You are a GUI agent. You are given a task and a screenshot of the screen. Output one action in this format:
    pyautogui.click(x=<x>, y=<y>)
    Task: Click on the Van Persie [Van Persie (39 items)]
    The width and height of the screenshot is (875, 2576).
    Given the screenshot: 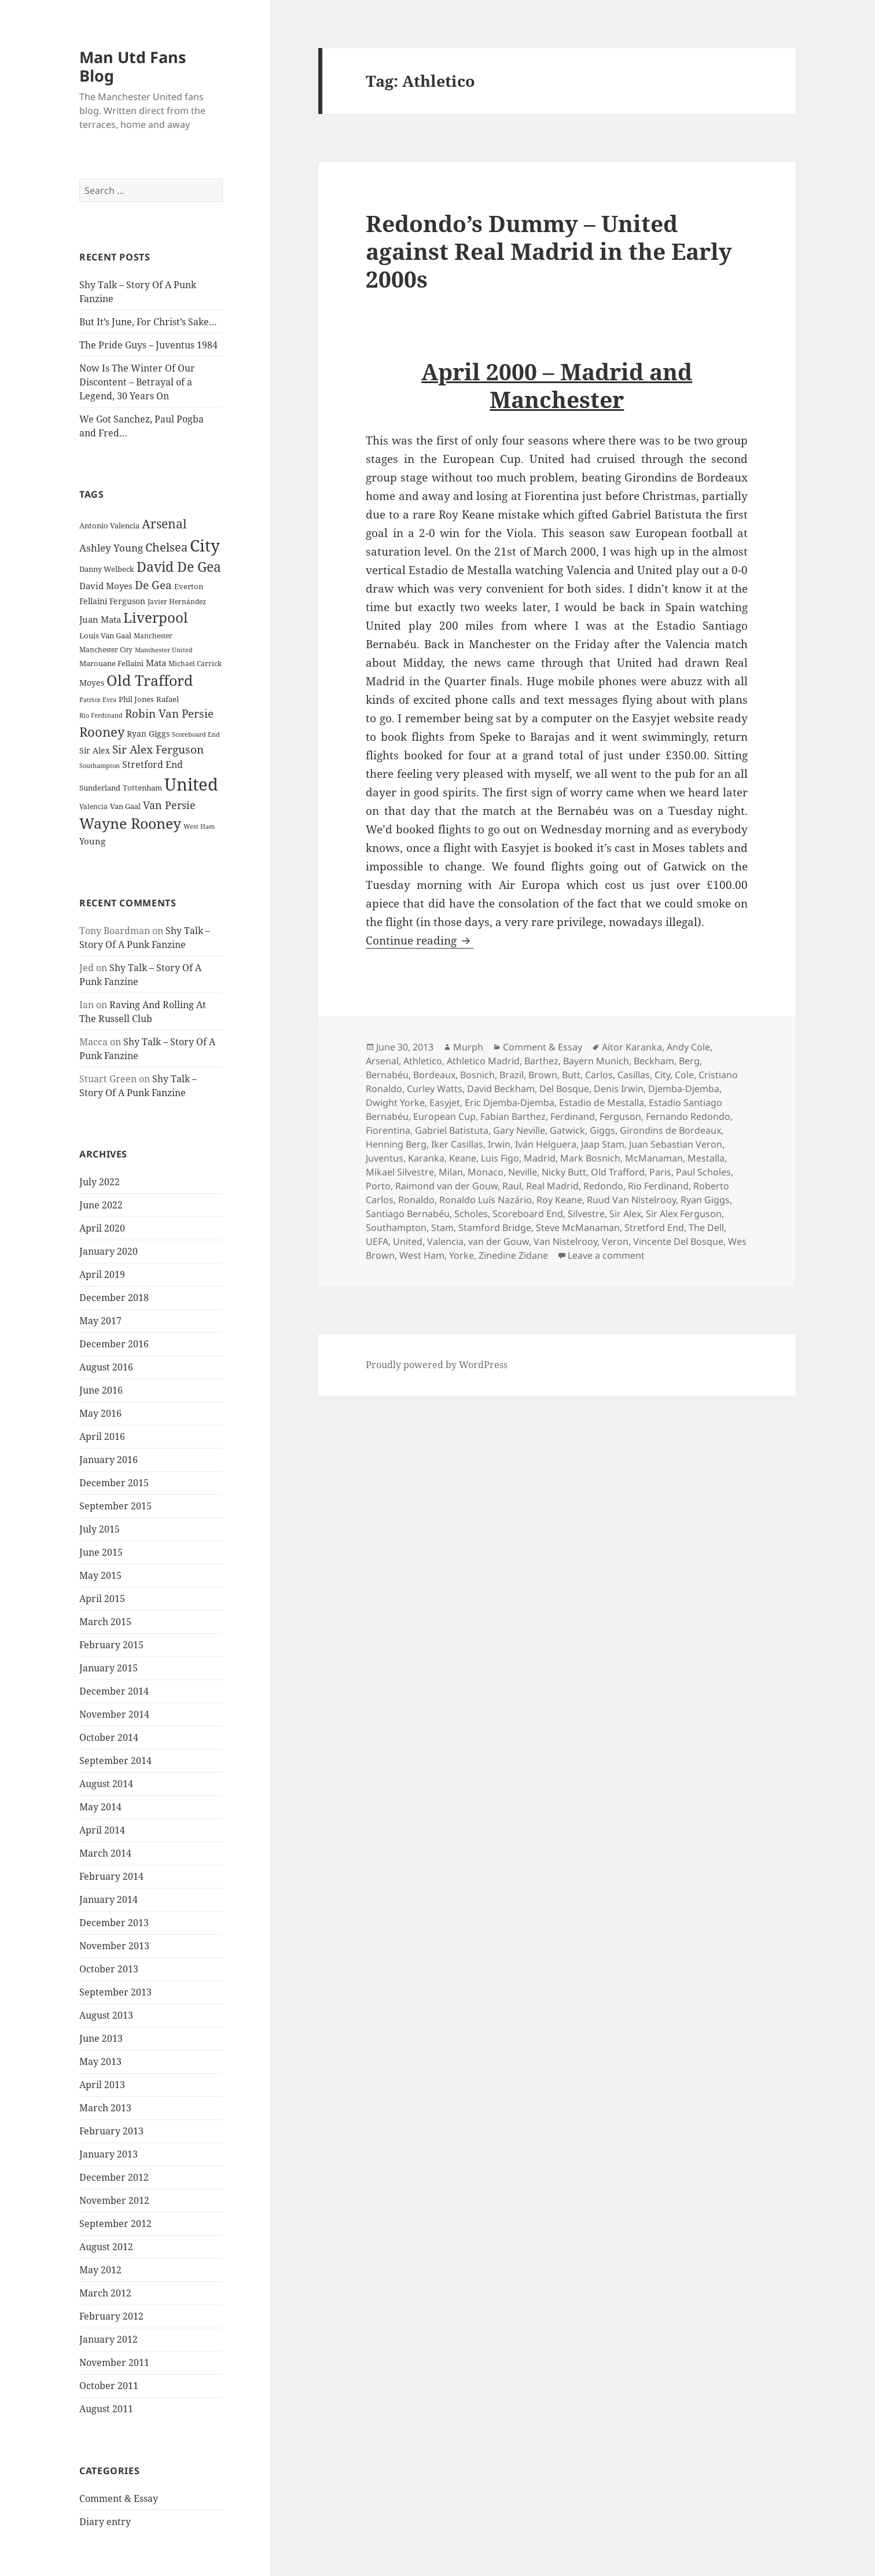 What is the action you would take?
    pyautogui.click(x=169, y=805)
    